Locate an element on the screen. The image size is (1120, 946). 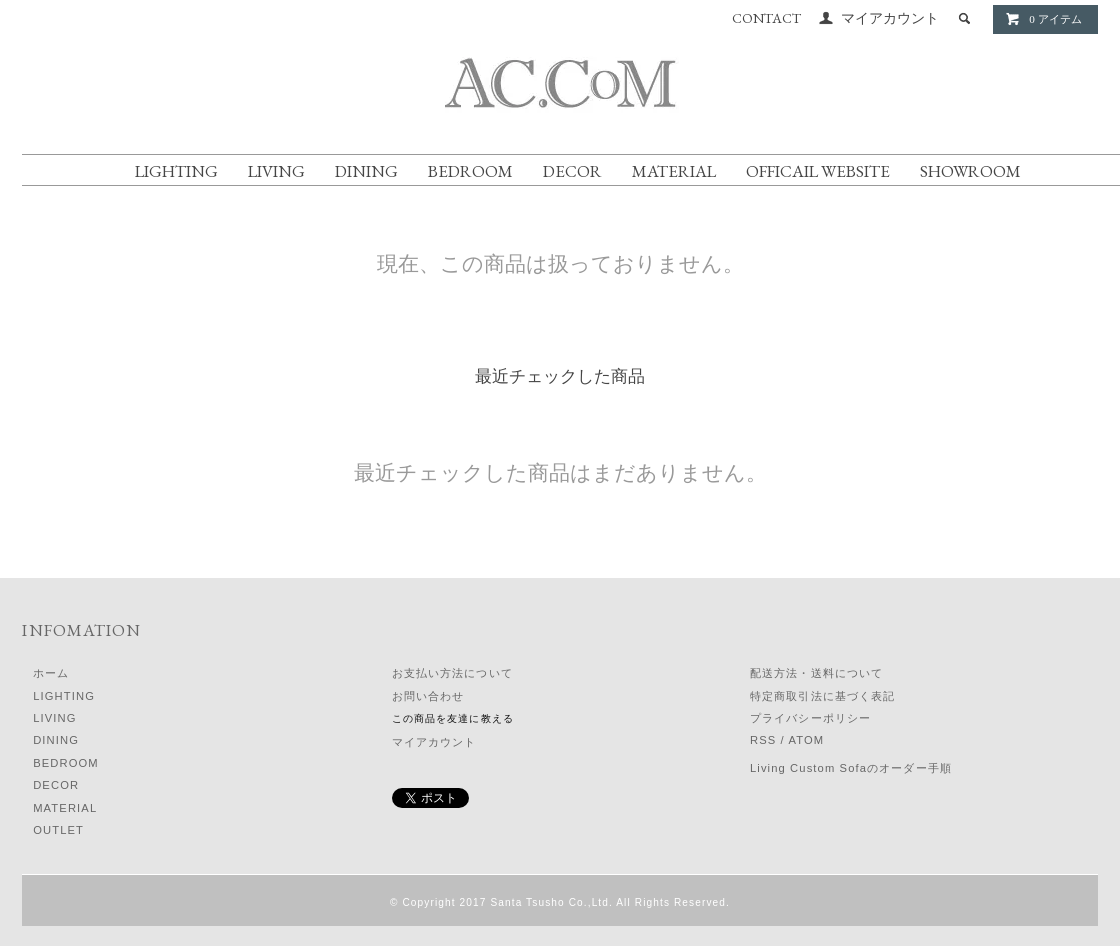
マイアカウント is located at coordinates (890, 18).